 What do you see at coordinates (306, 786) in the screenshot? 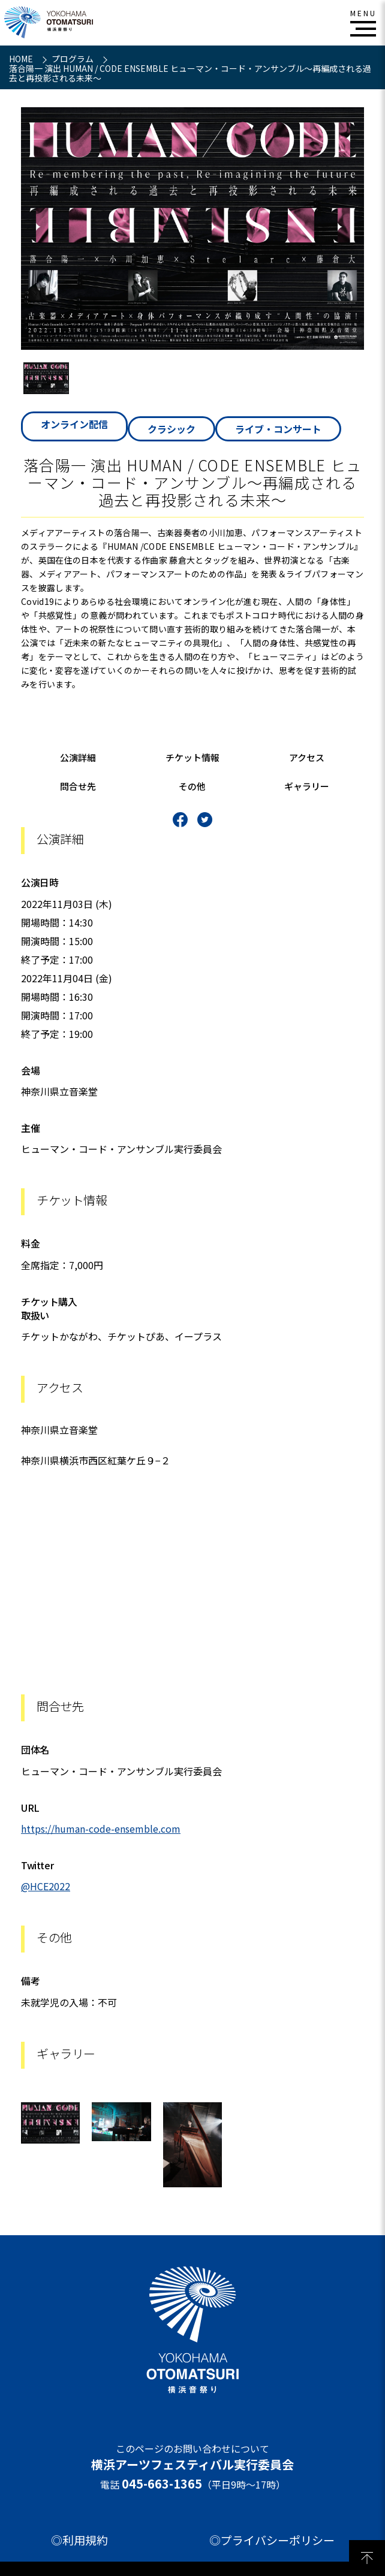
I see `ギャラリー` at bounding box center [306, 786].